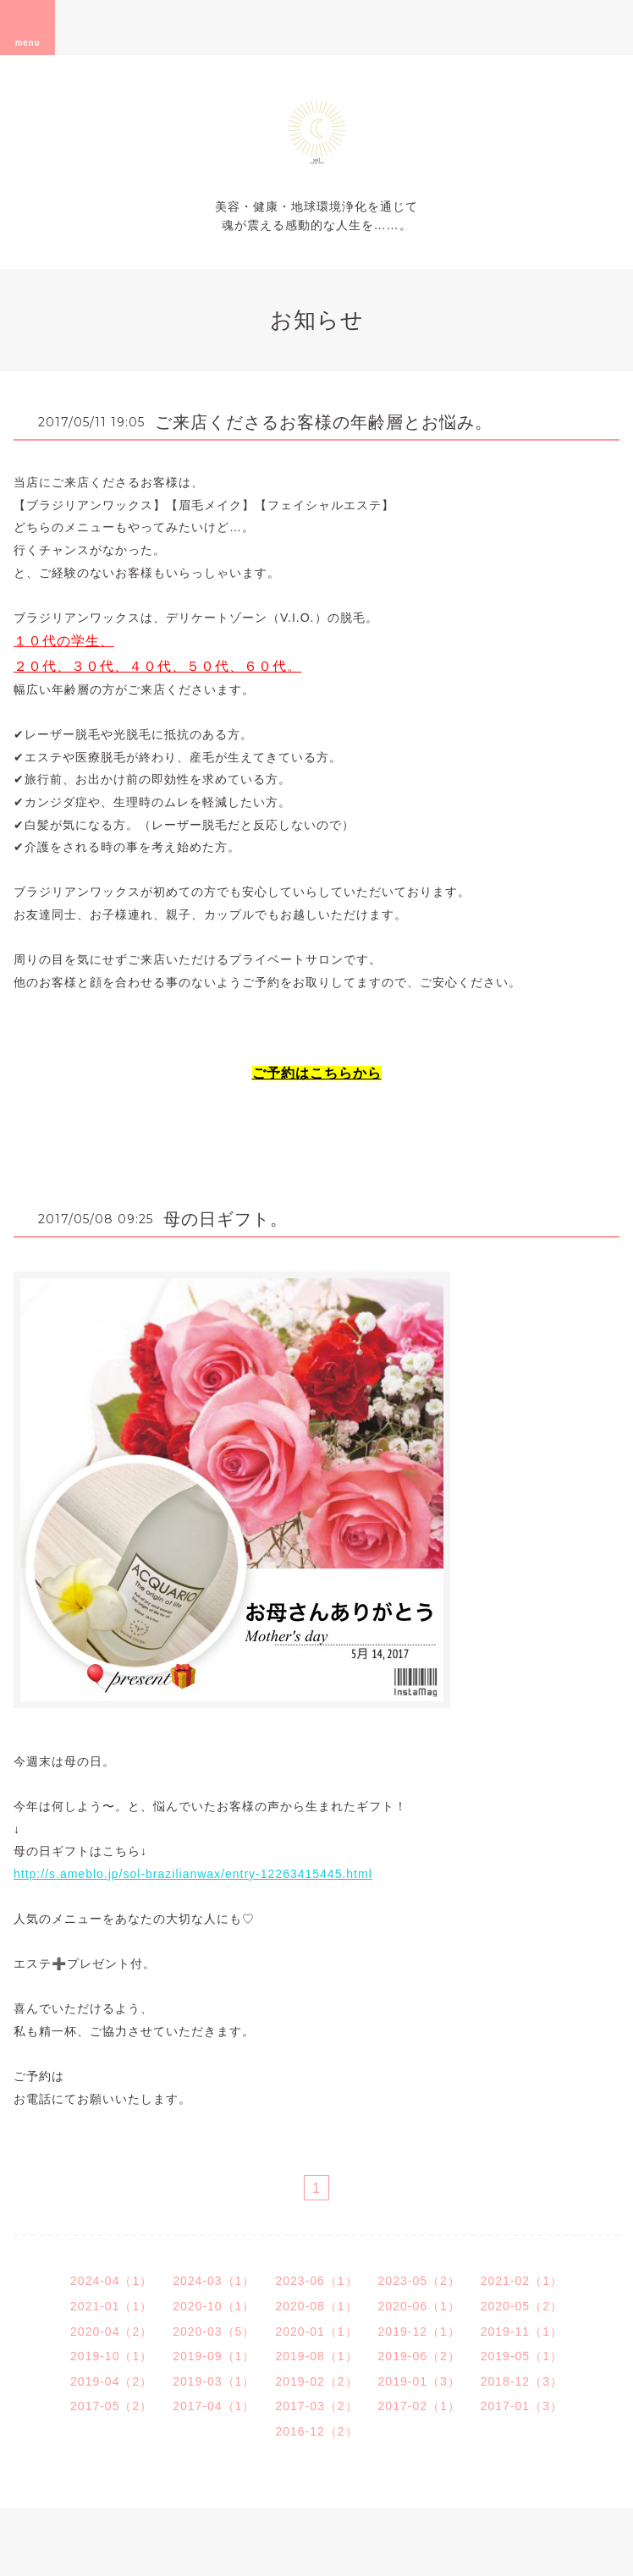 The height and width of the screenshot is (2576, 633). I want to click on 2019-01（3）, so click(419, 2381).